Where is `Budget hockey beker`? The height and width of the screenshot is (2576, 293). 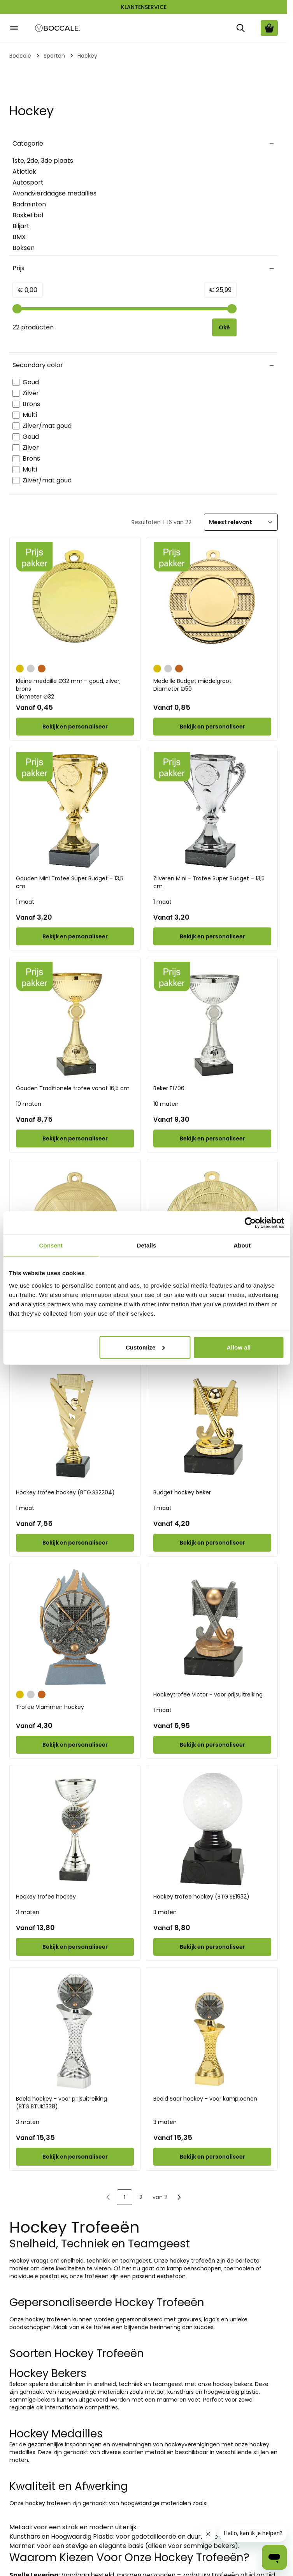
Budget hockey beker is located at coordinates (182, 1492).